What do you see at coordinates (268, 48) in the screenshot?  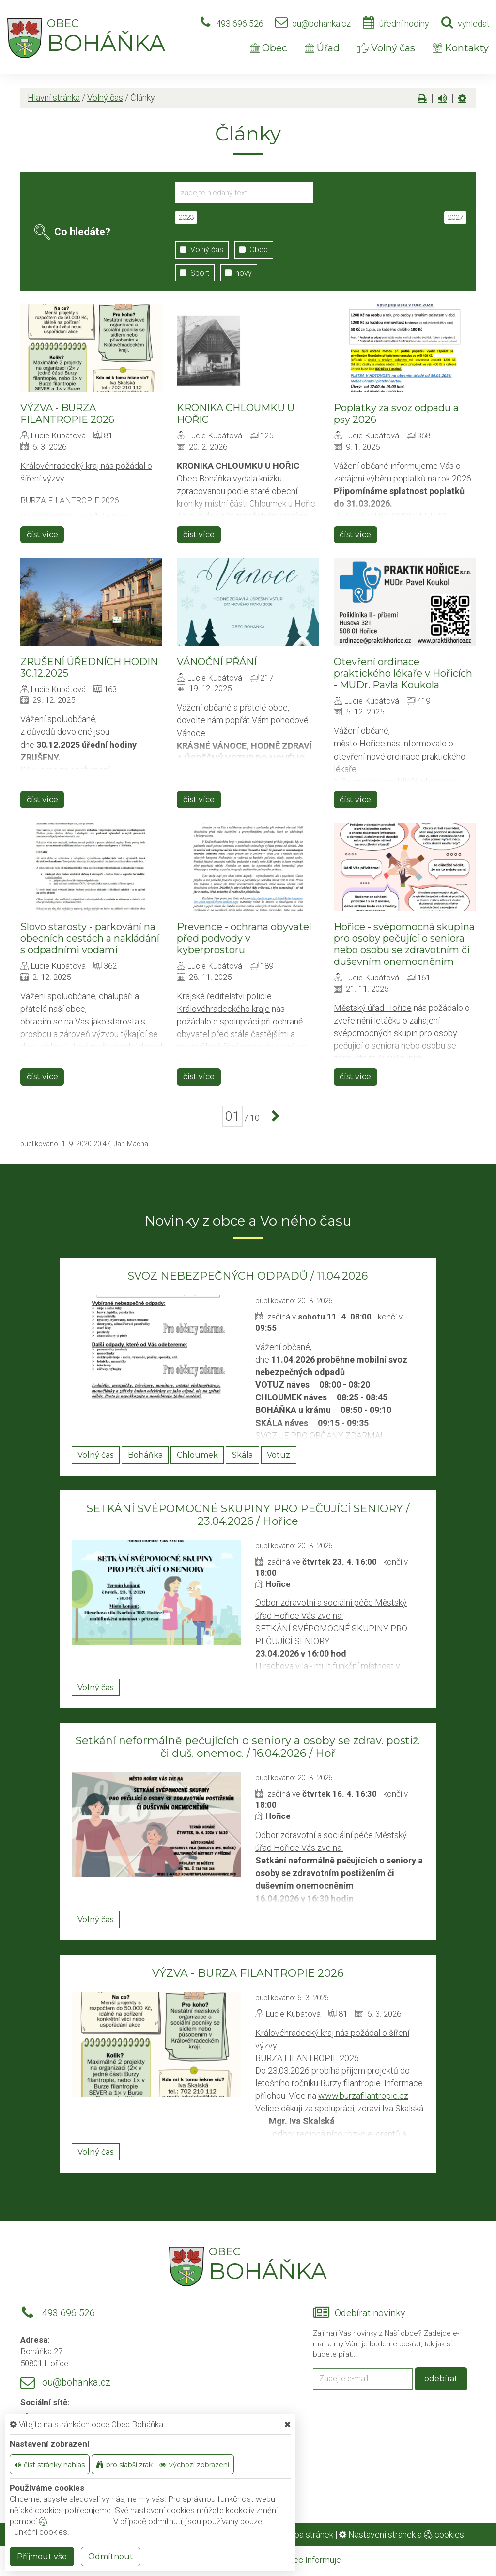 I see `Obec` at bounding box center [268, 48].